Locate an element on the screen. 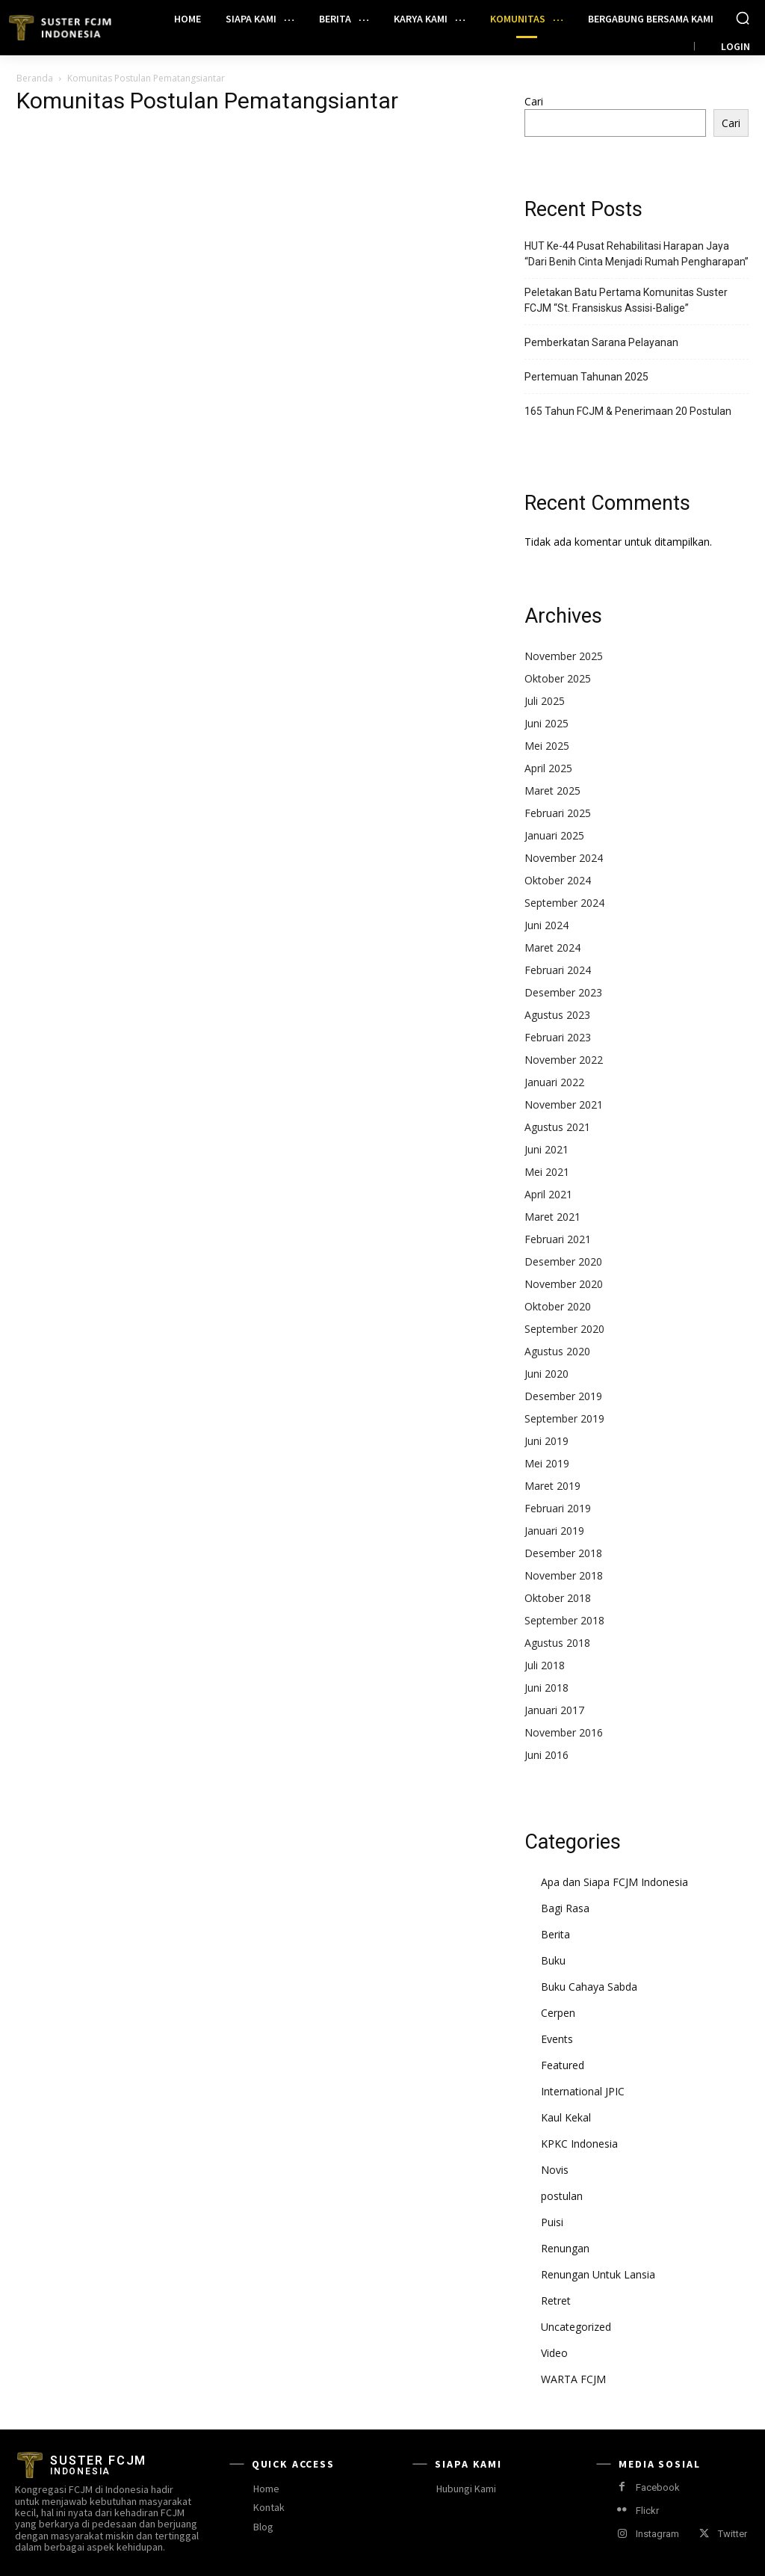 This screenshot has height=2576, width=765. Oktober 2025 is located at coordinates (557, 678).